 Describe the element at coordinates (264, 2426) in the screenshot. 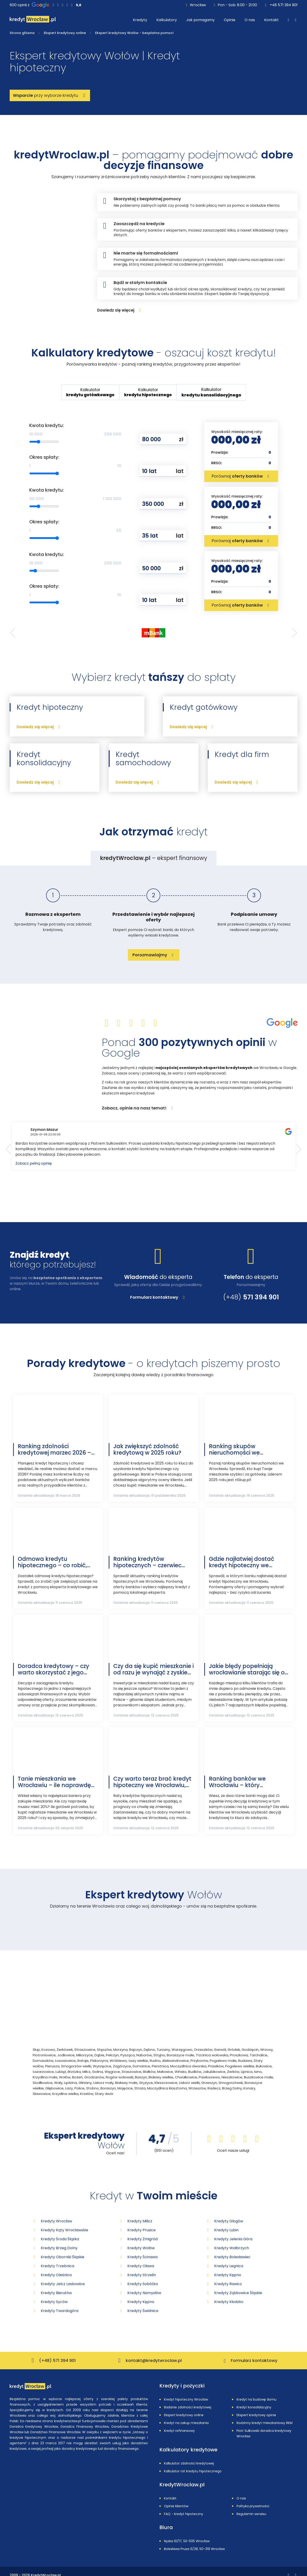

I see `Piotr Sułkowski doradca kredytowy Wrocław` at that location.